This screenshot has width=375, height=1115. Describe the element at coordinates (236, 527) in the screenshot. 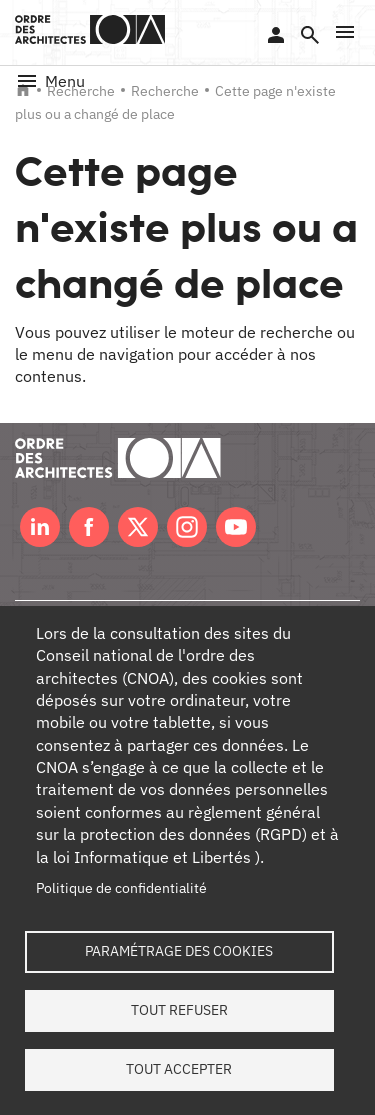

I see `Youtube` at that location.